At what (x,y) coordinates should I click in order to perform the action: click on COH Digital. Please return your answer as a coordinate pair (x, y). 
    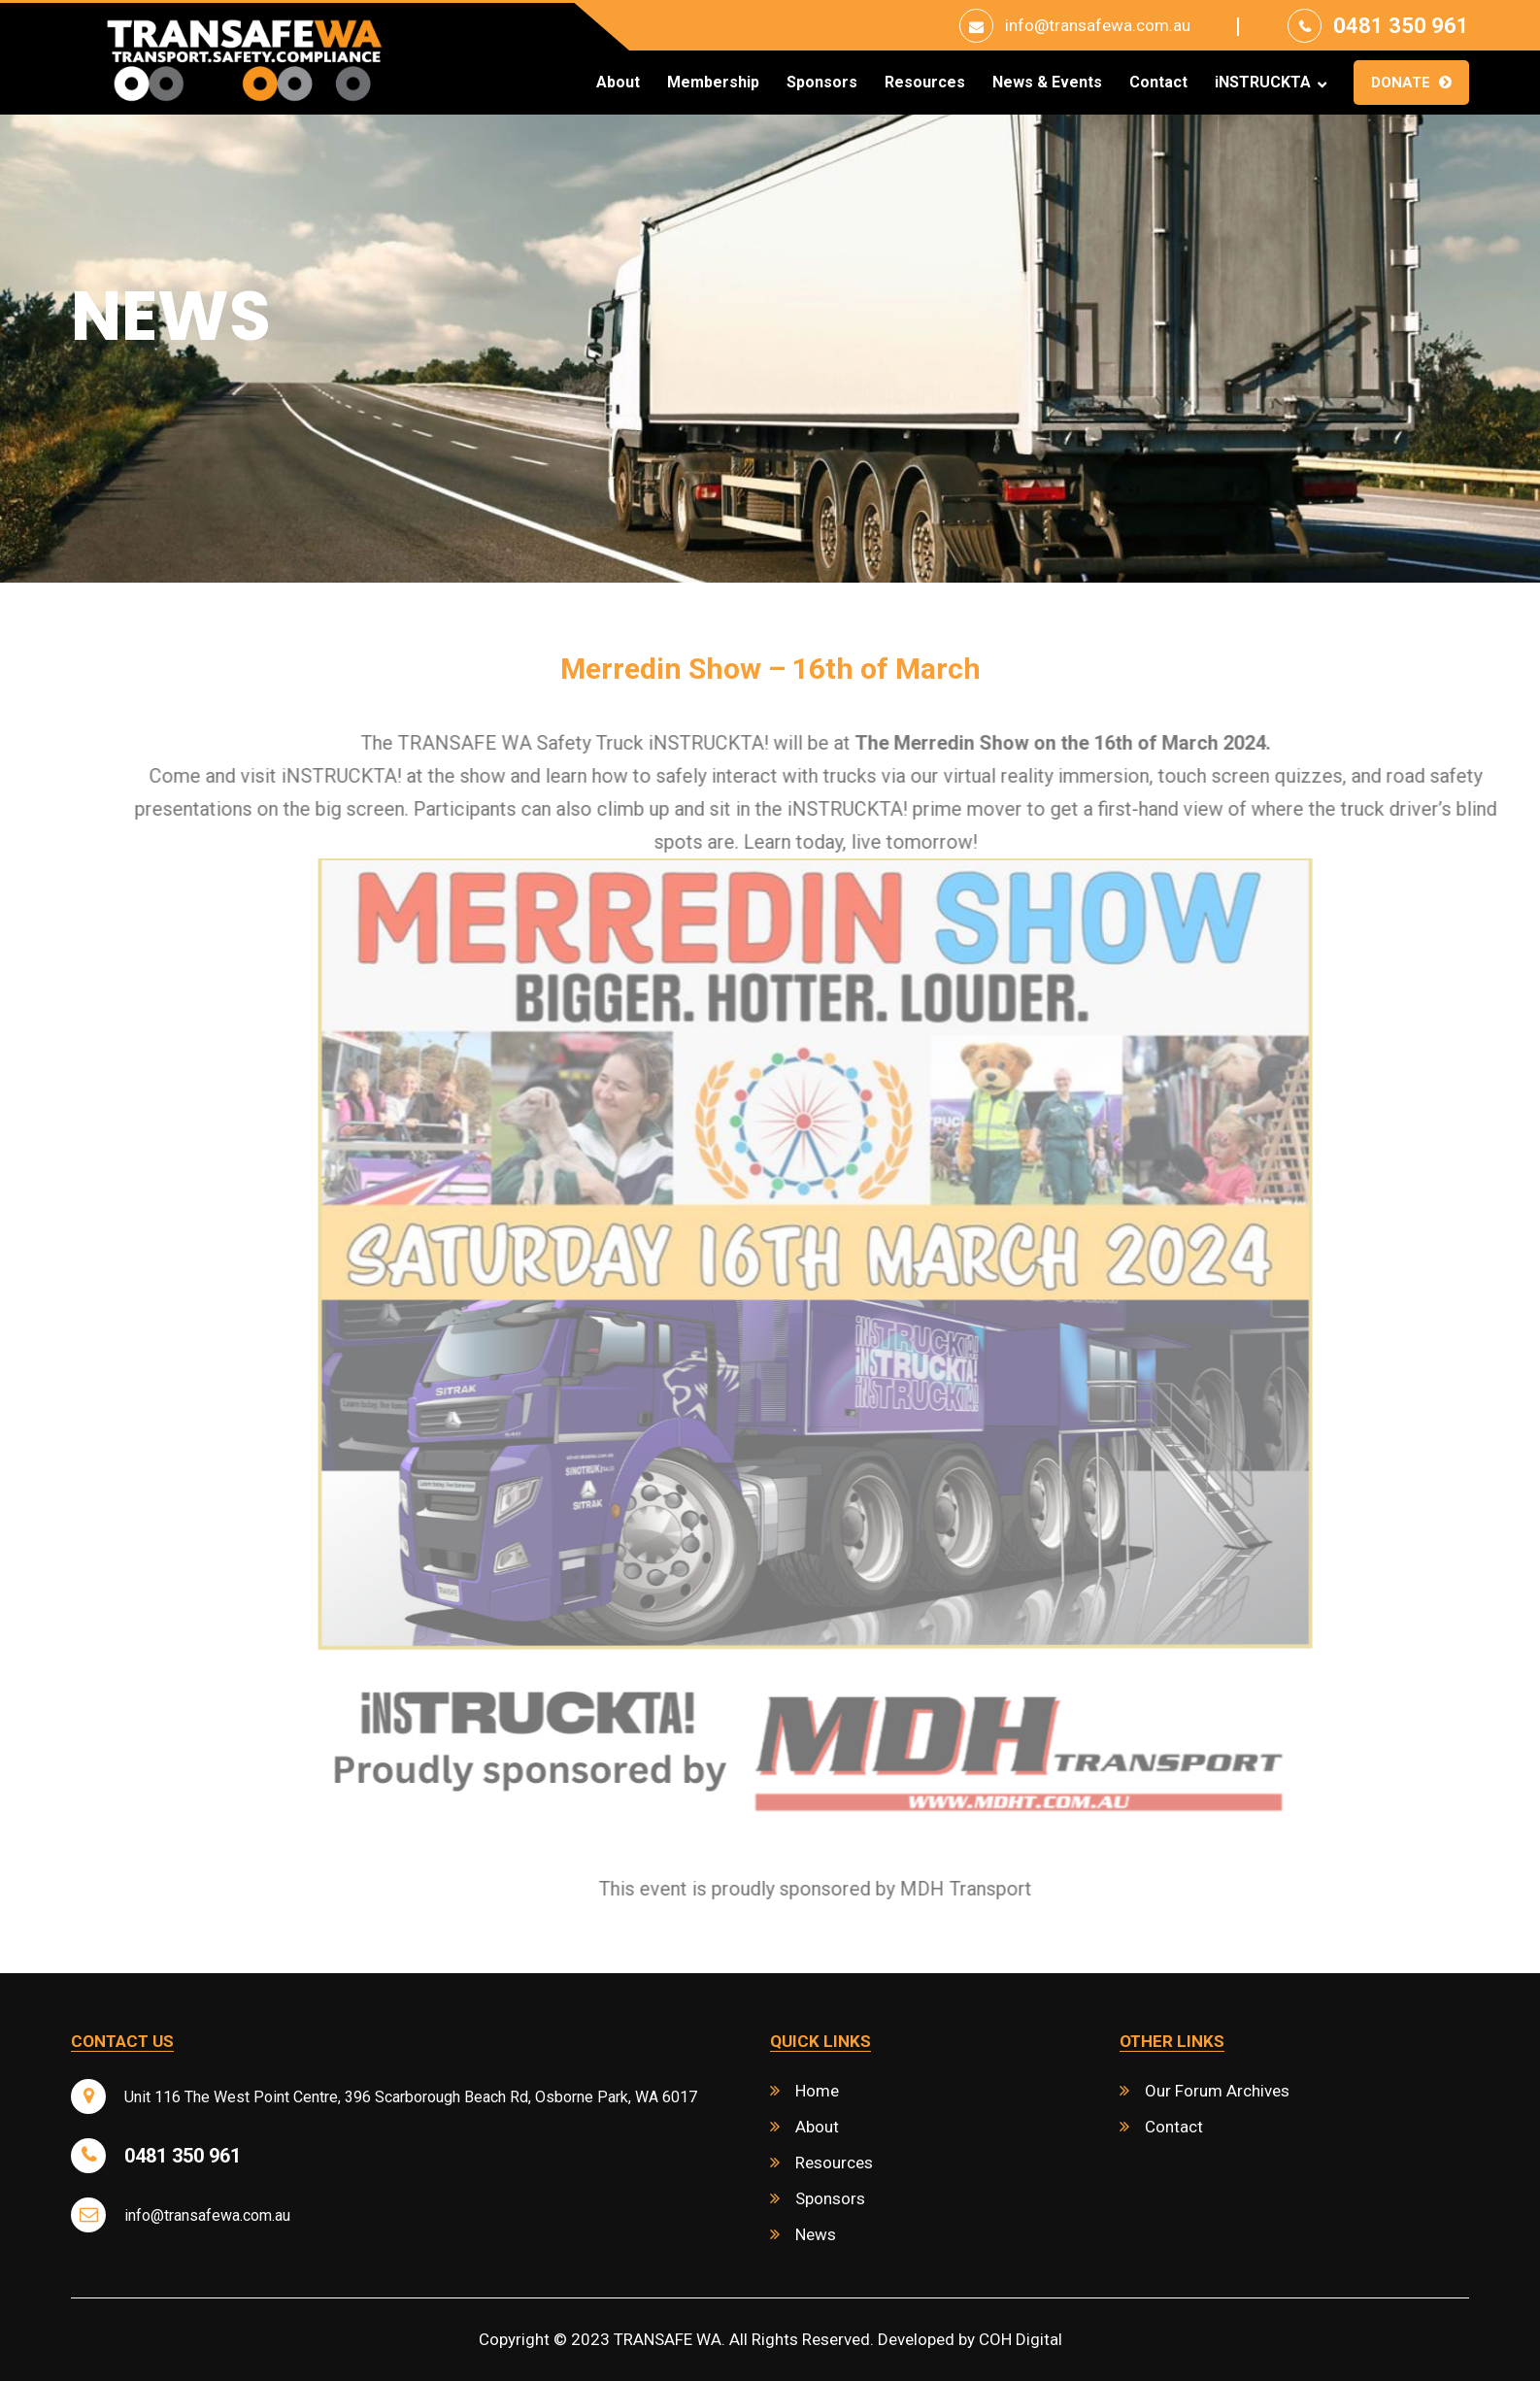
    Looking at the image, I should click on (1020, 2339).